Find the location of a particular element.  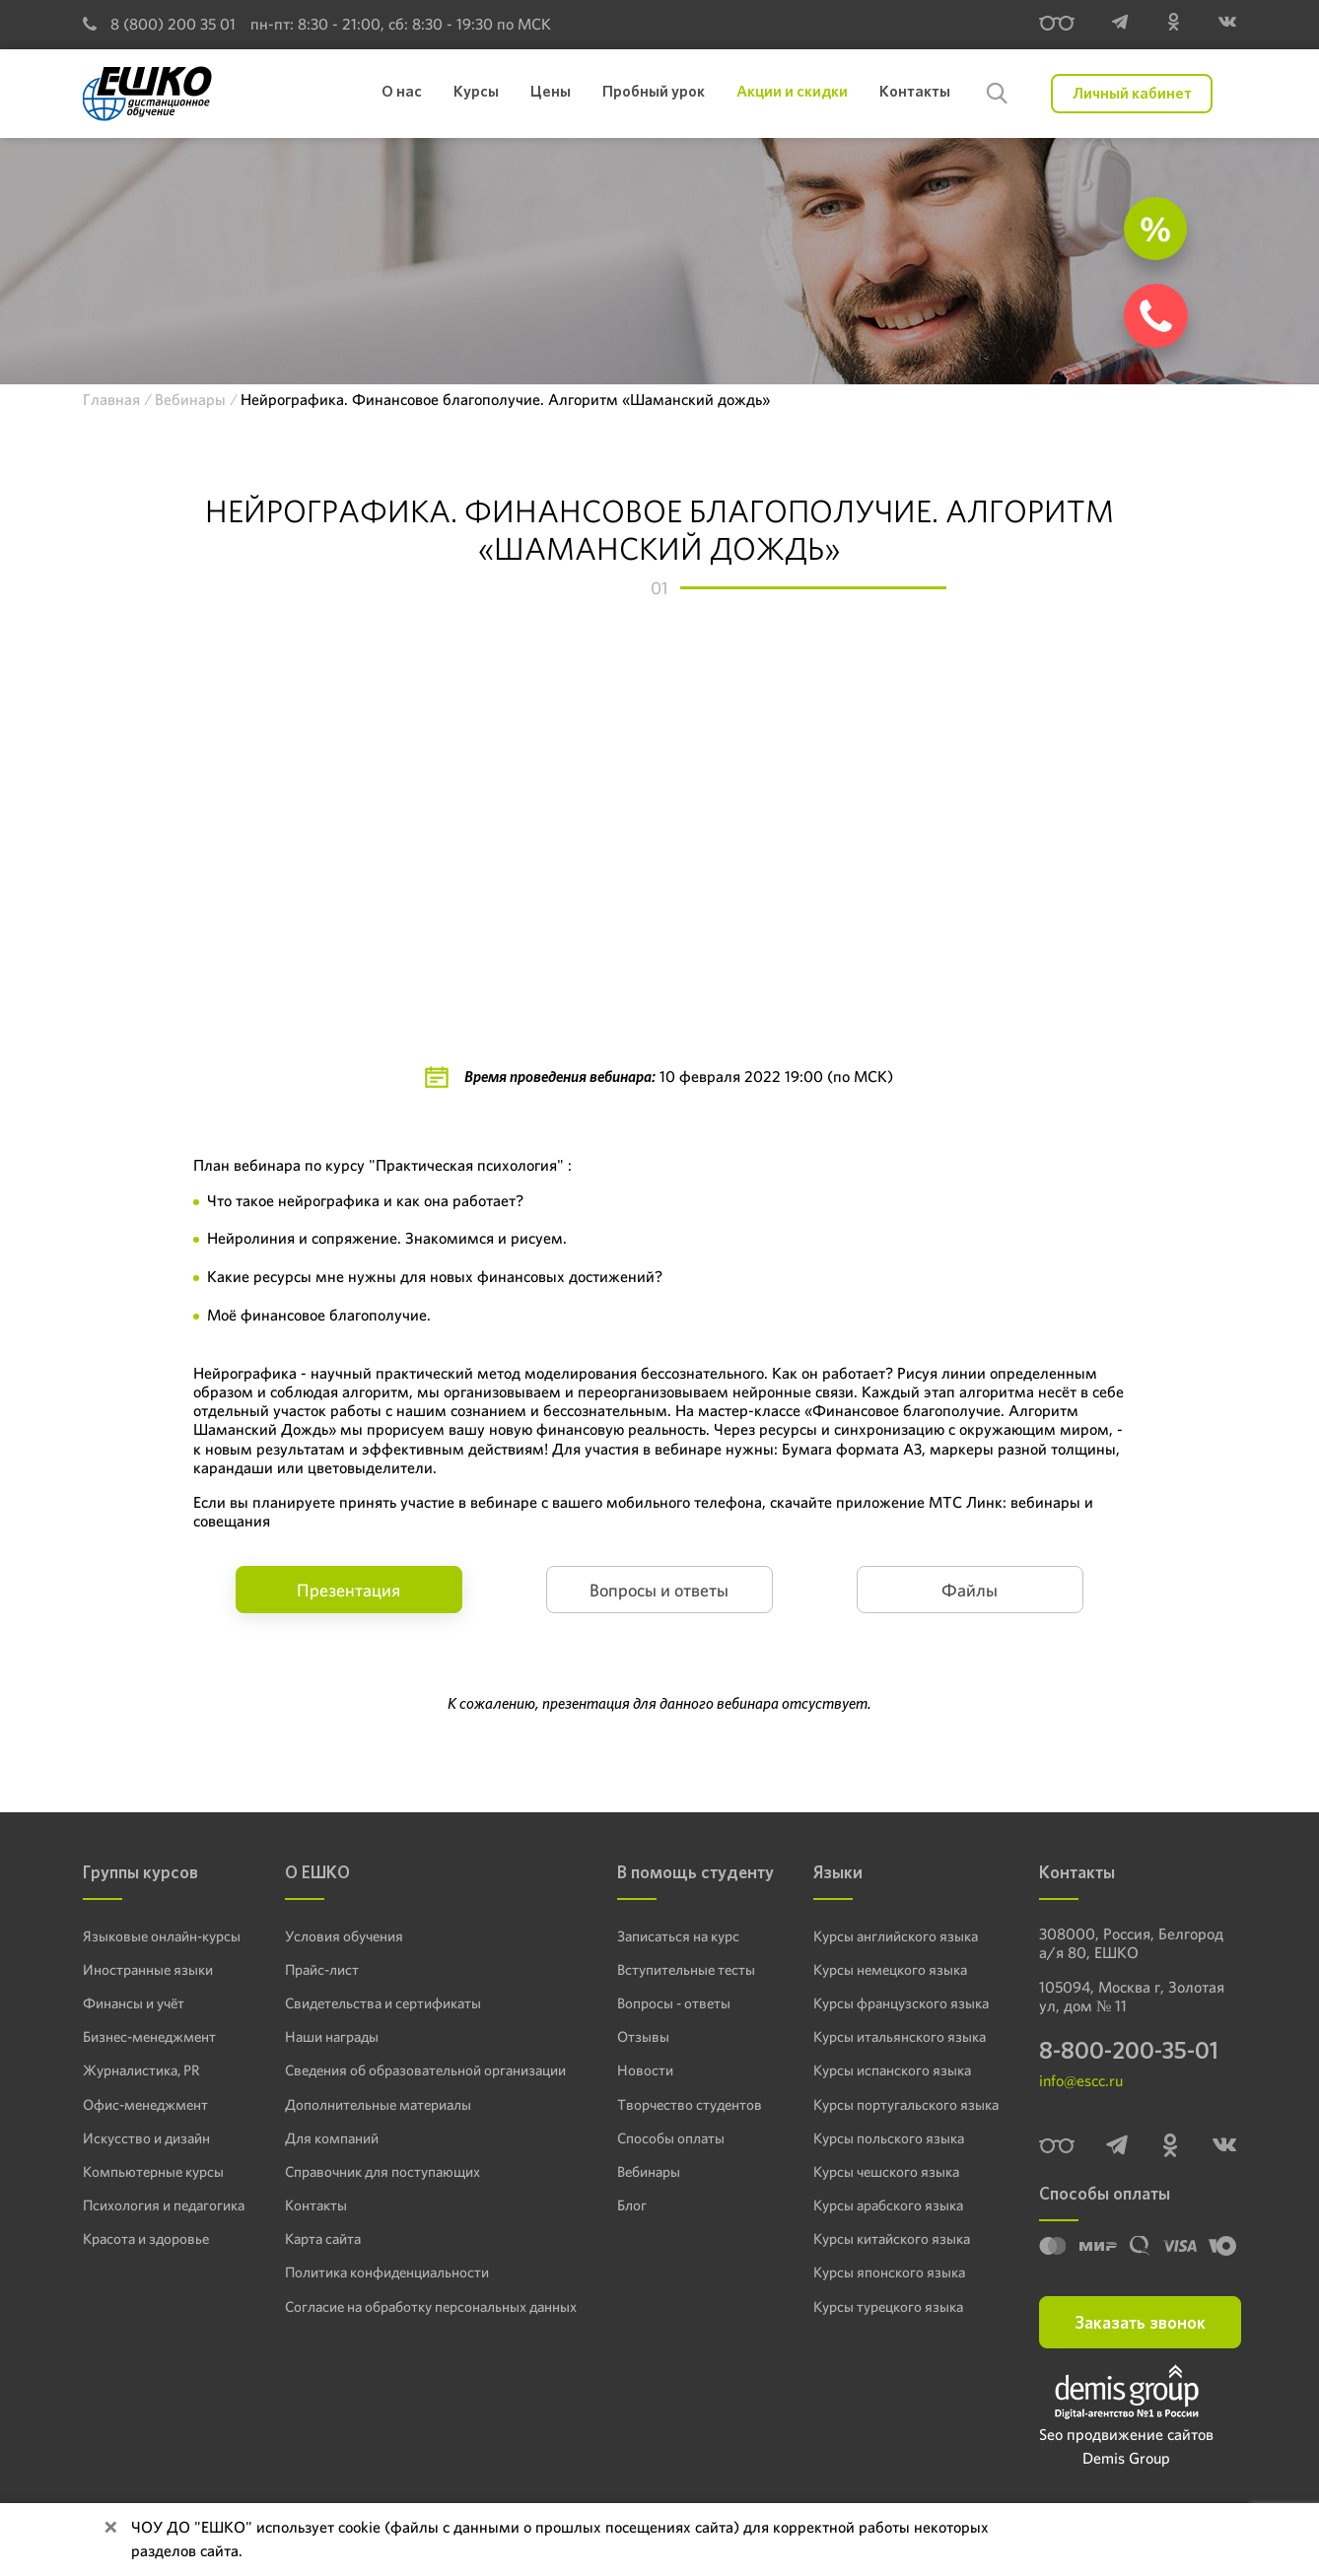

[Close] is located at coordinates (110, 2527).